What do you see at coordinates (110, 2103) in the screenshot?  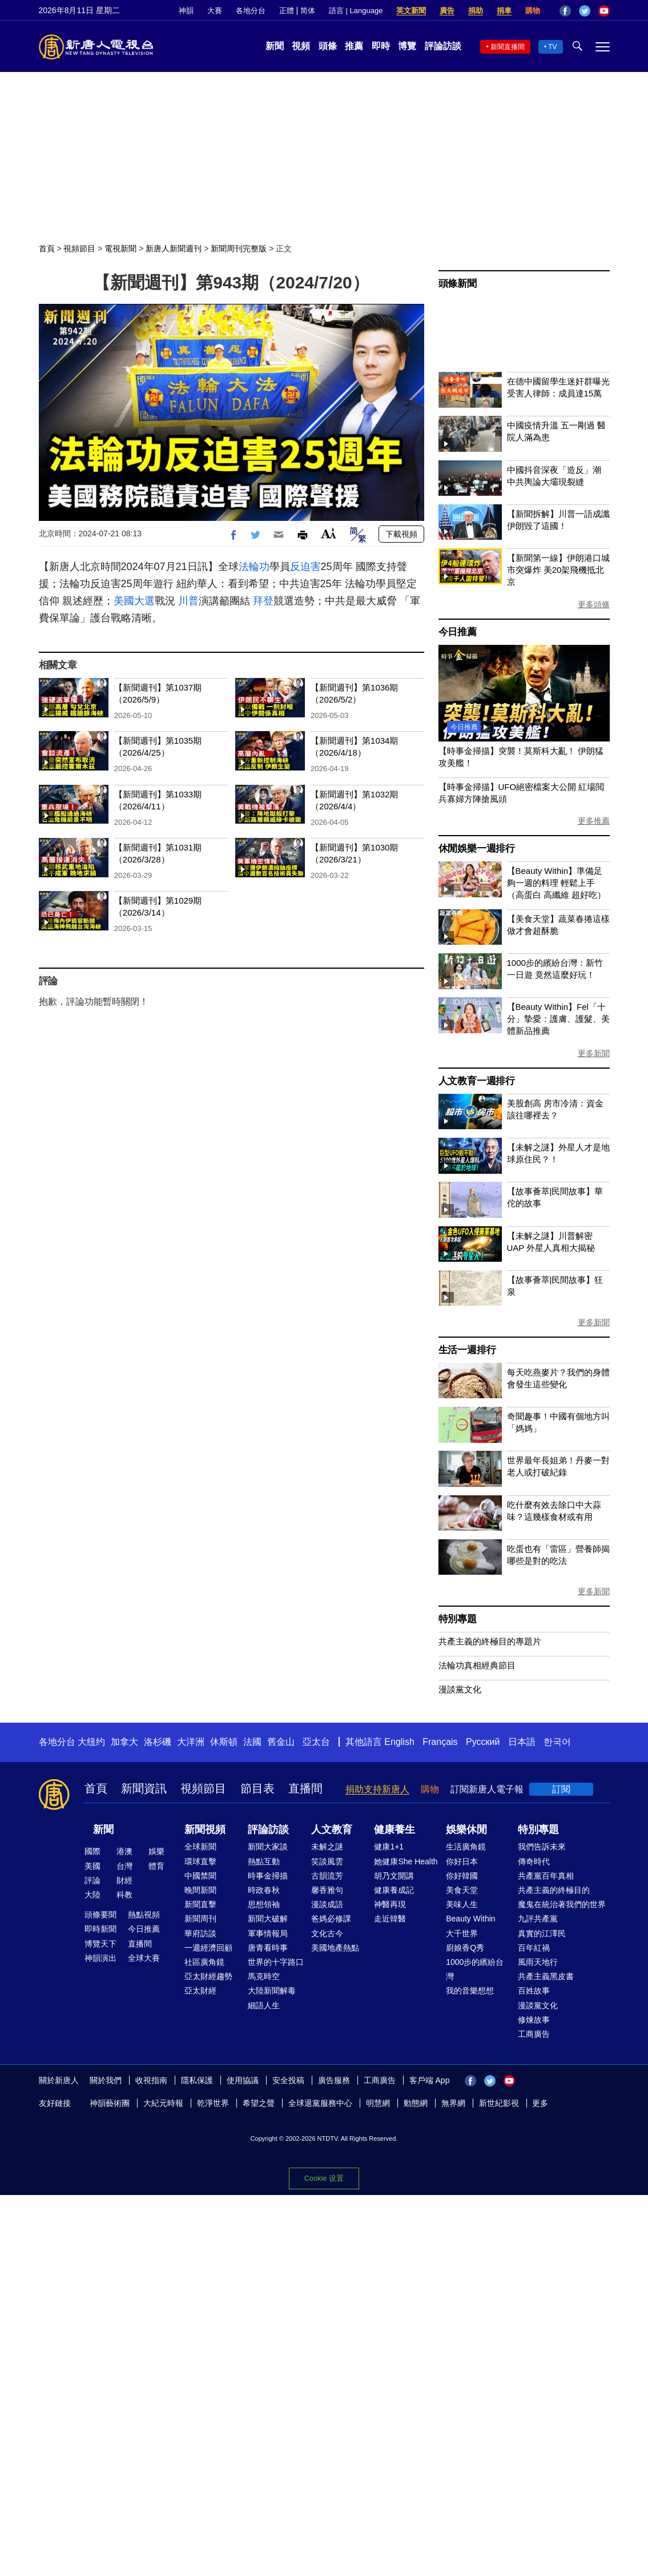 I see `神韻藝術團` at bounding box center [110, 2103].